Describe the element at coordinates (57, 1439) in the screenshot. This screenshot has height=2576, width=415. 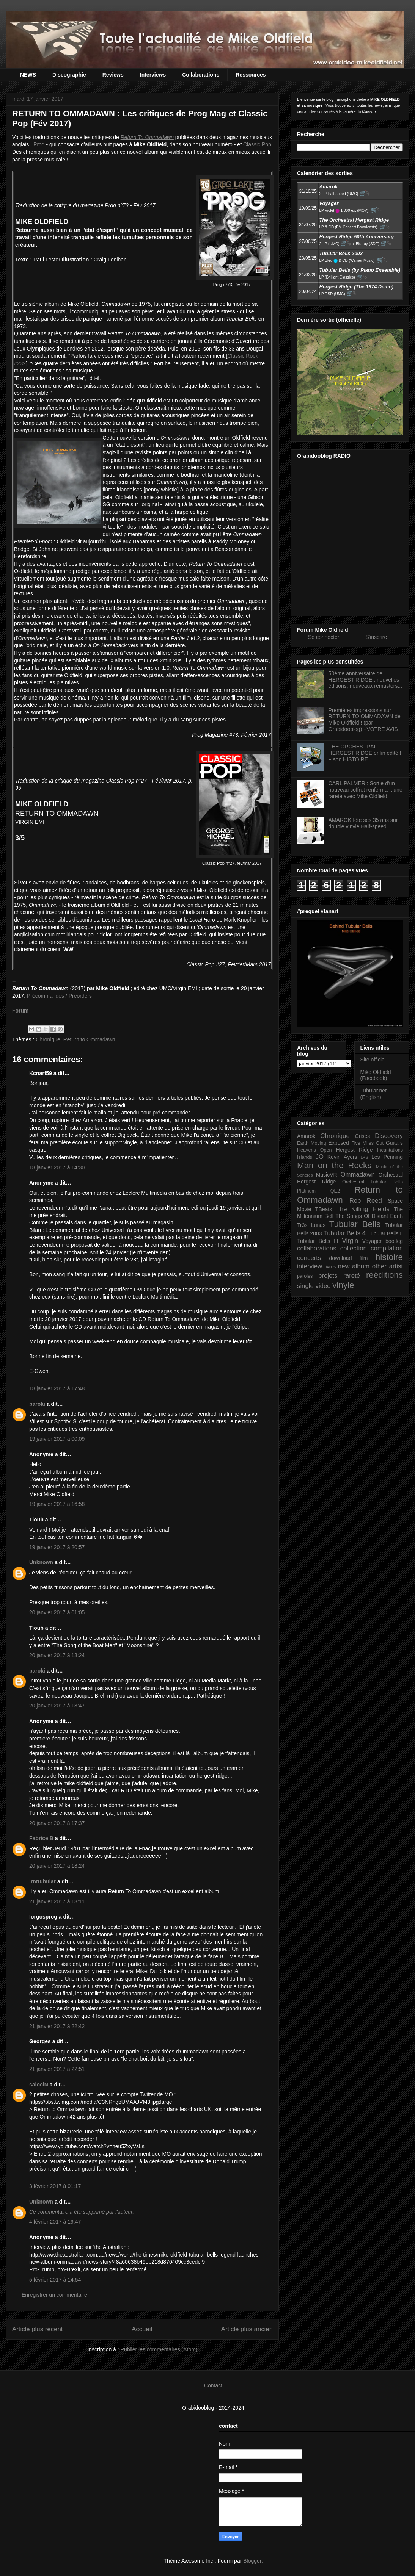
I see `19 janvier 2017 à 00:09` at that location.